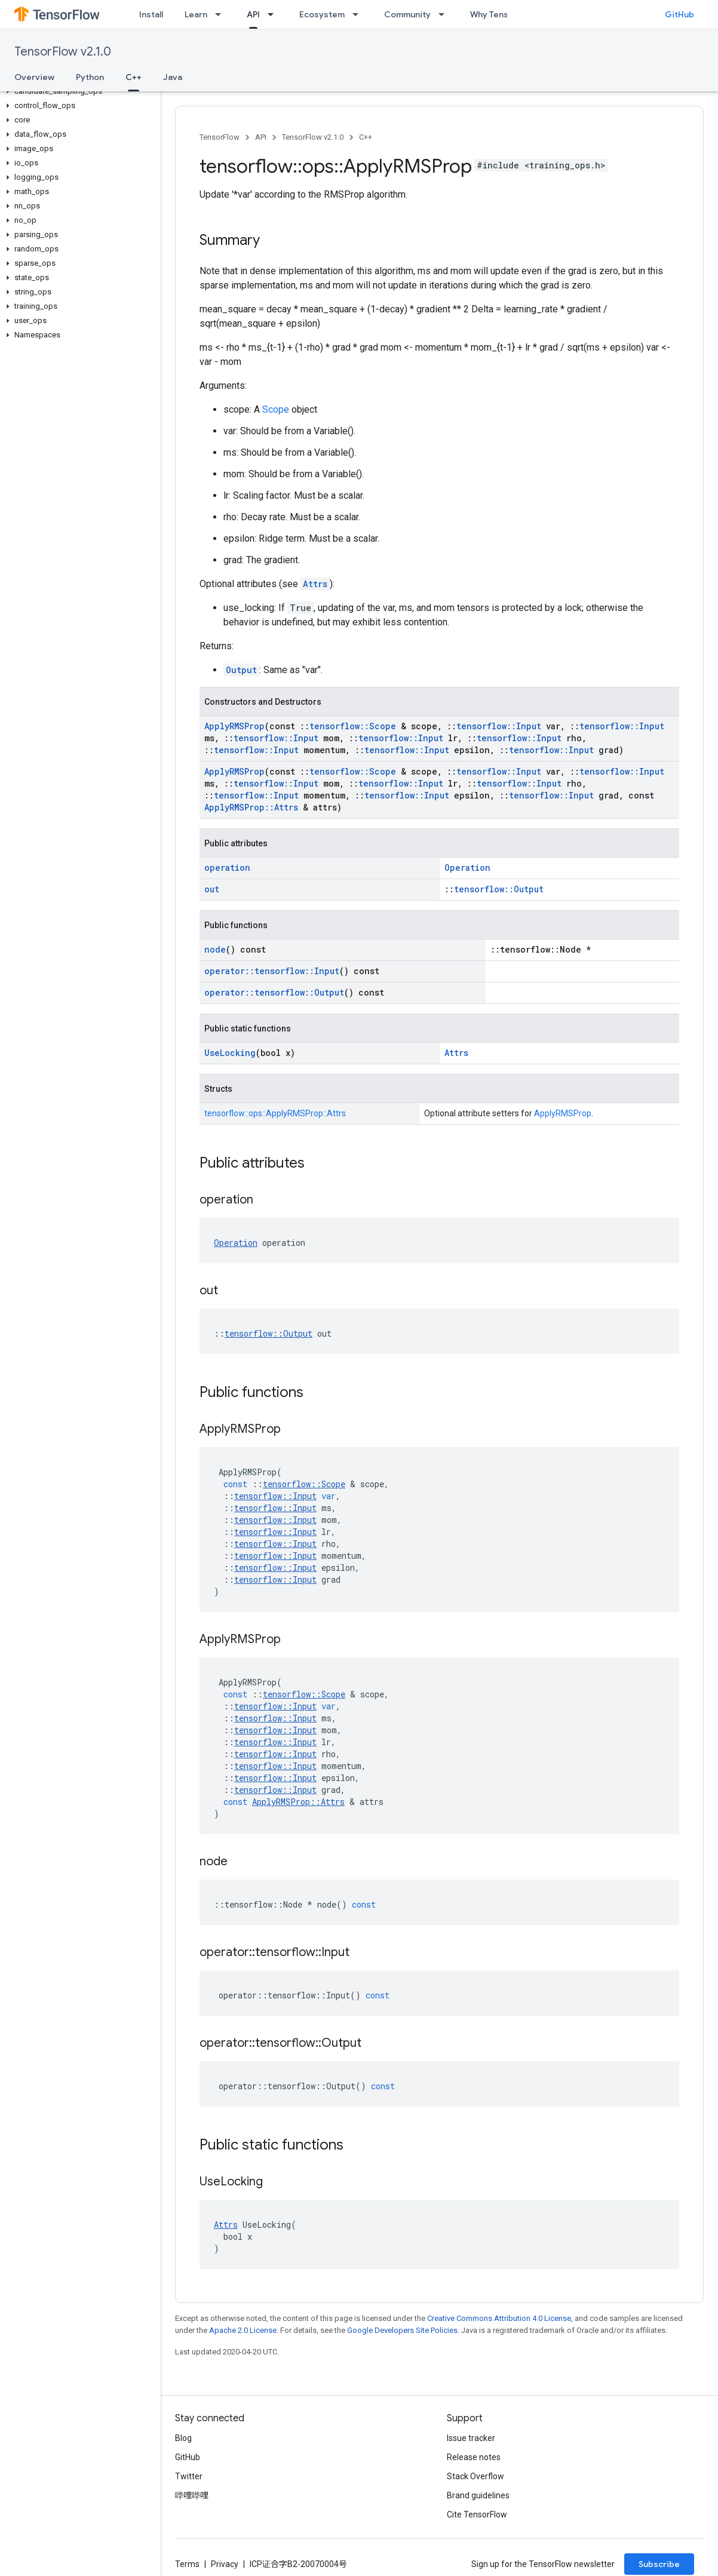  What do you see at coordinates (151, 14) in the screenshot?
I see `Install` at bounding box center [151, 14].